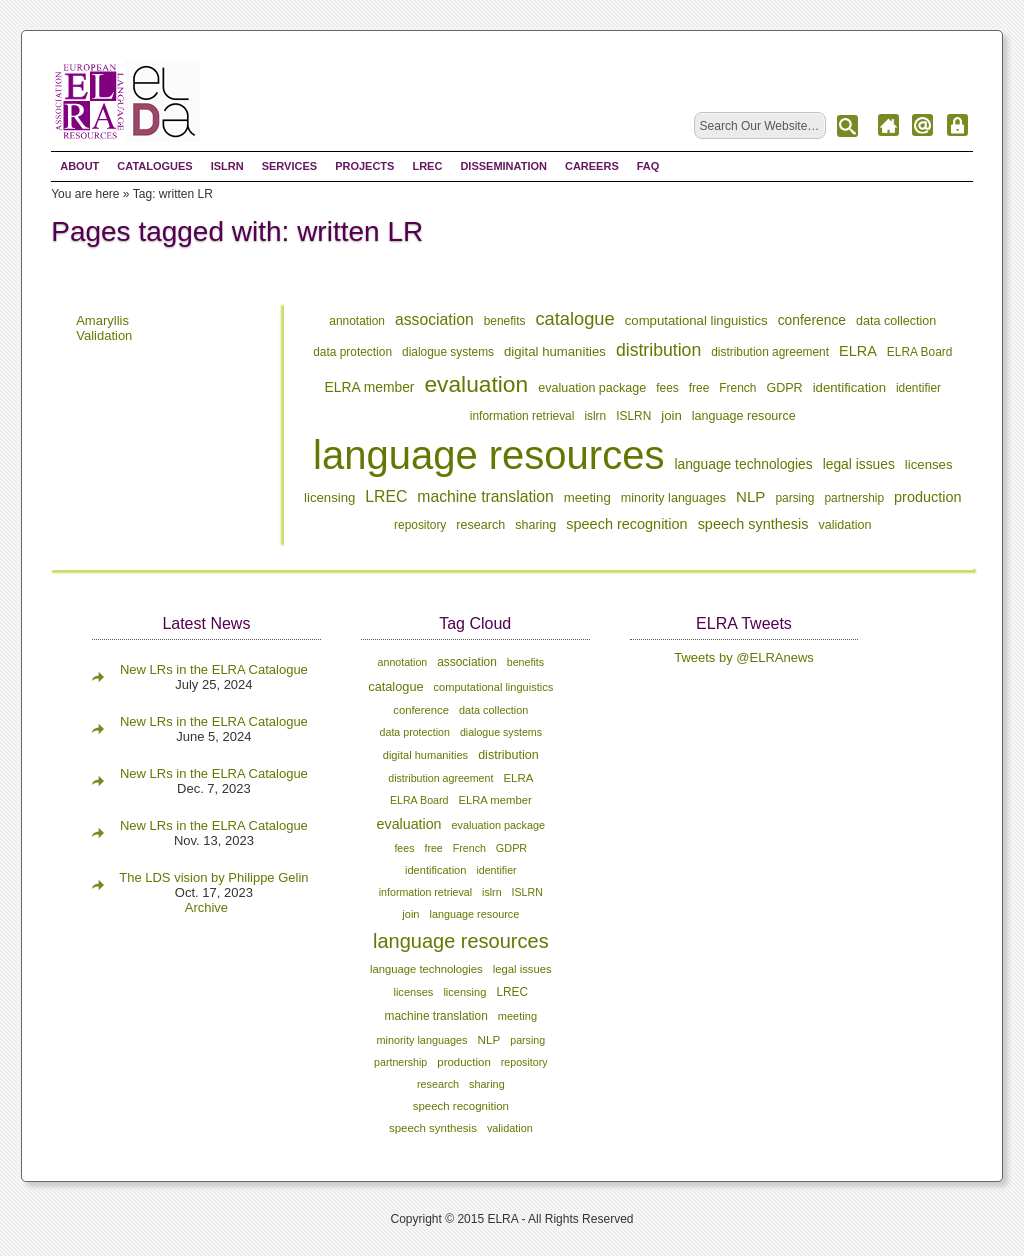  What do you see at coordinates (370, 387) in the screenshot?
I see `ELRA member` at bounding box center [370, 387].